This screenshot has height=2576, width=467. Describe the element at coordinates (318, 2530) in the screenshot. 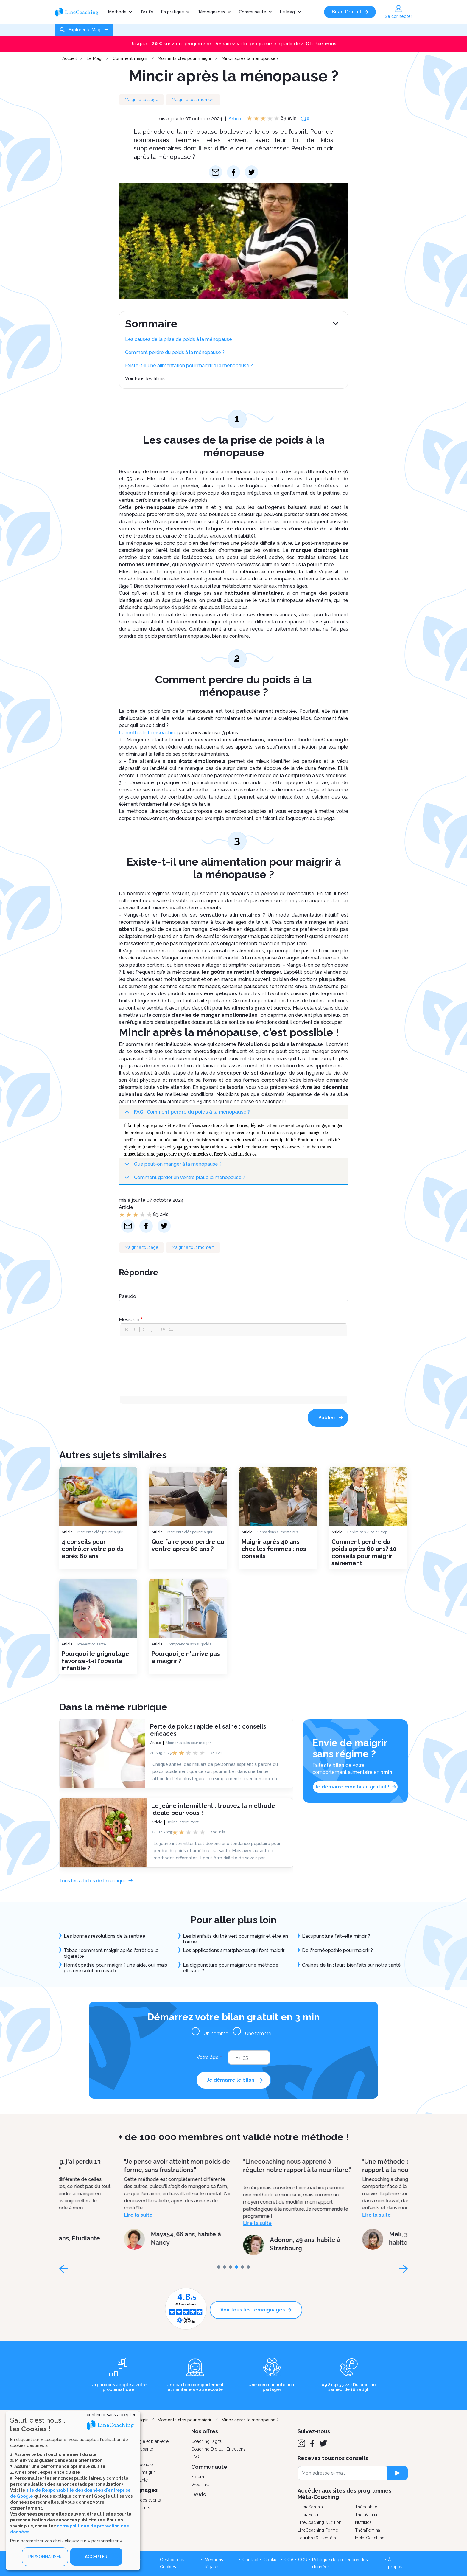

I see `LineCoaching Forme` at that location.